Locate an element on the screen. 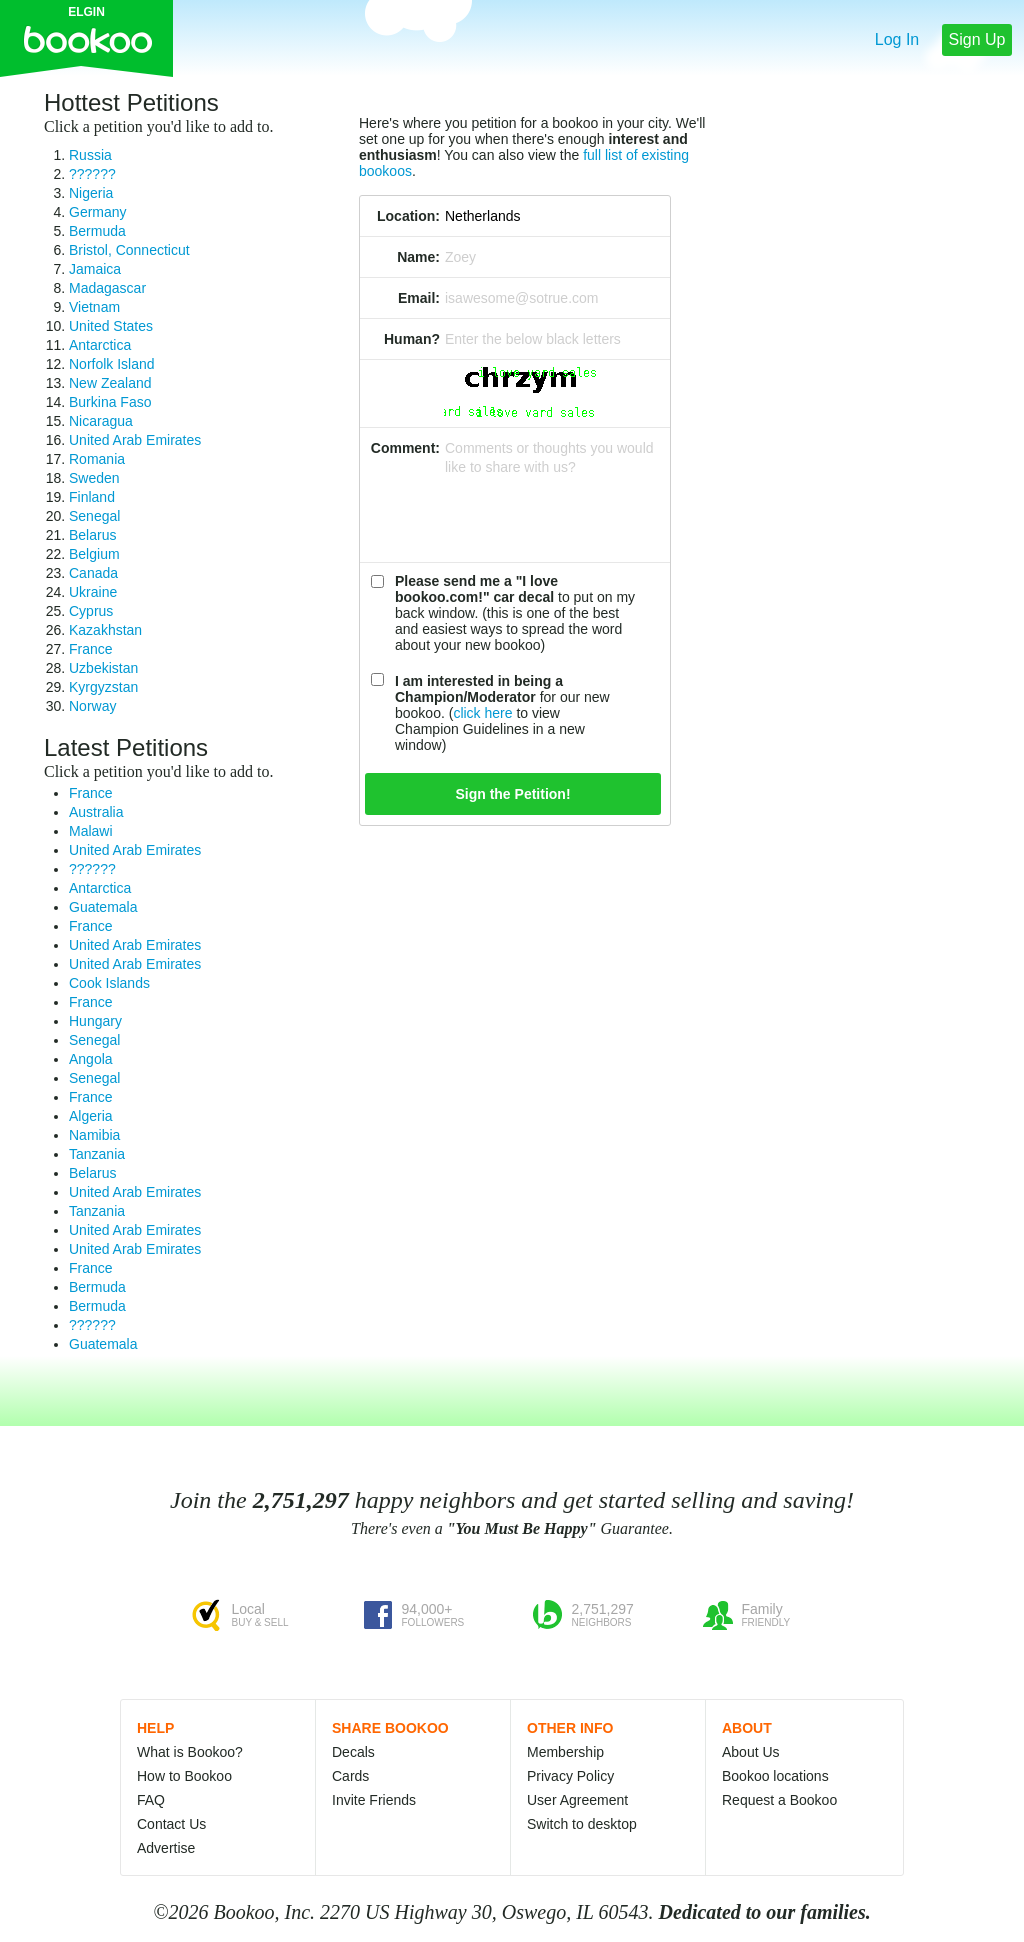  Bermuda is located at coordinates (97, 231).